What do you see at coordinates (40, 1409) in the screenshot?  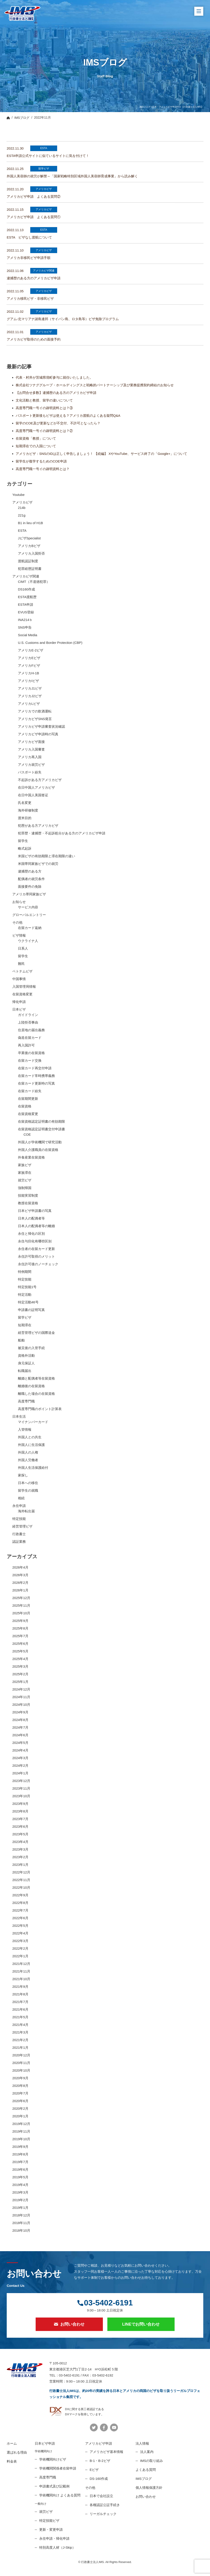 I see `高度専門職のポイント計算表` at bounding box center [40, 1409].